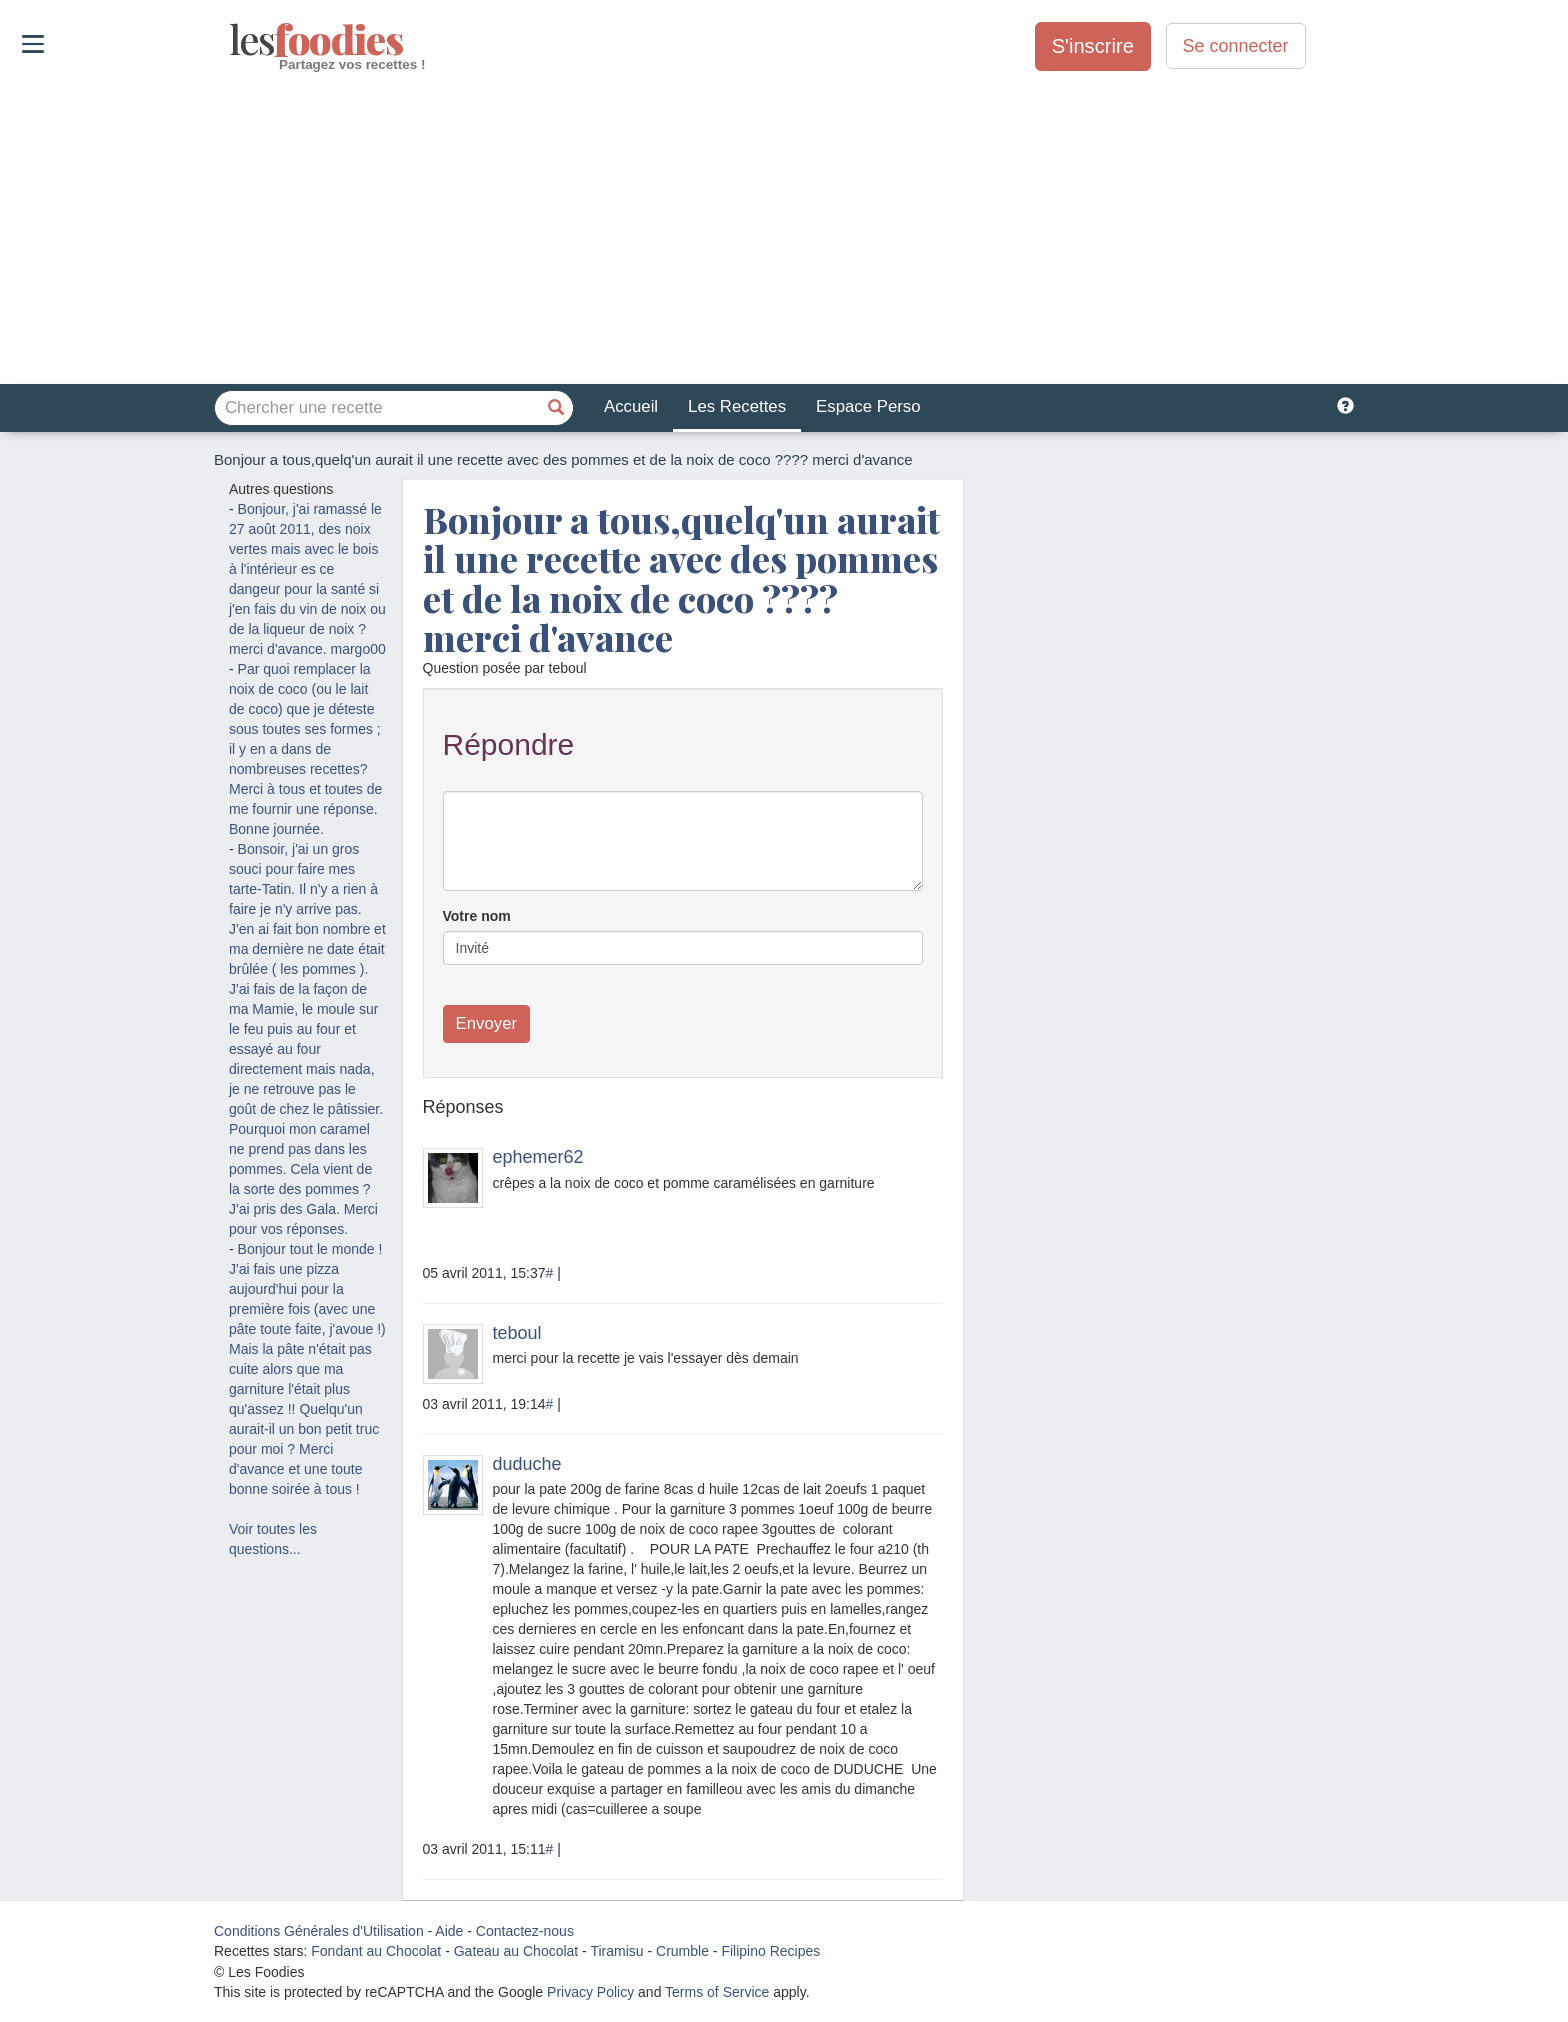 This screenshot has width=1568, height=2022. I want to click on Contactez-nous, so click(525, 1931).